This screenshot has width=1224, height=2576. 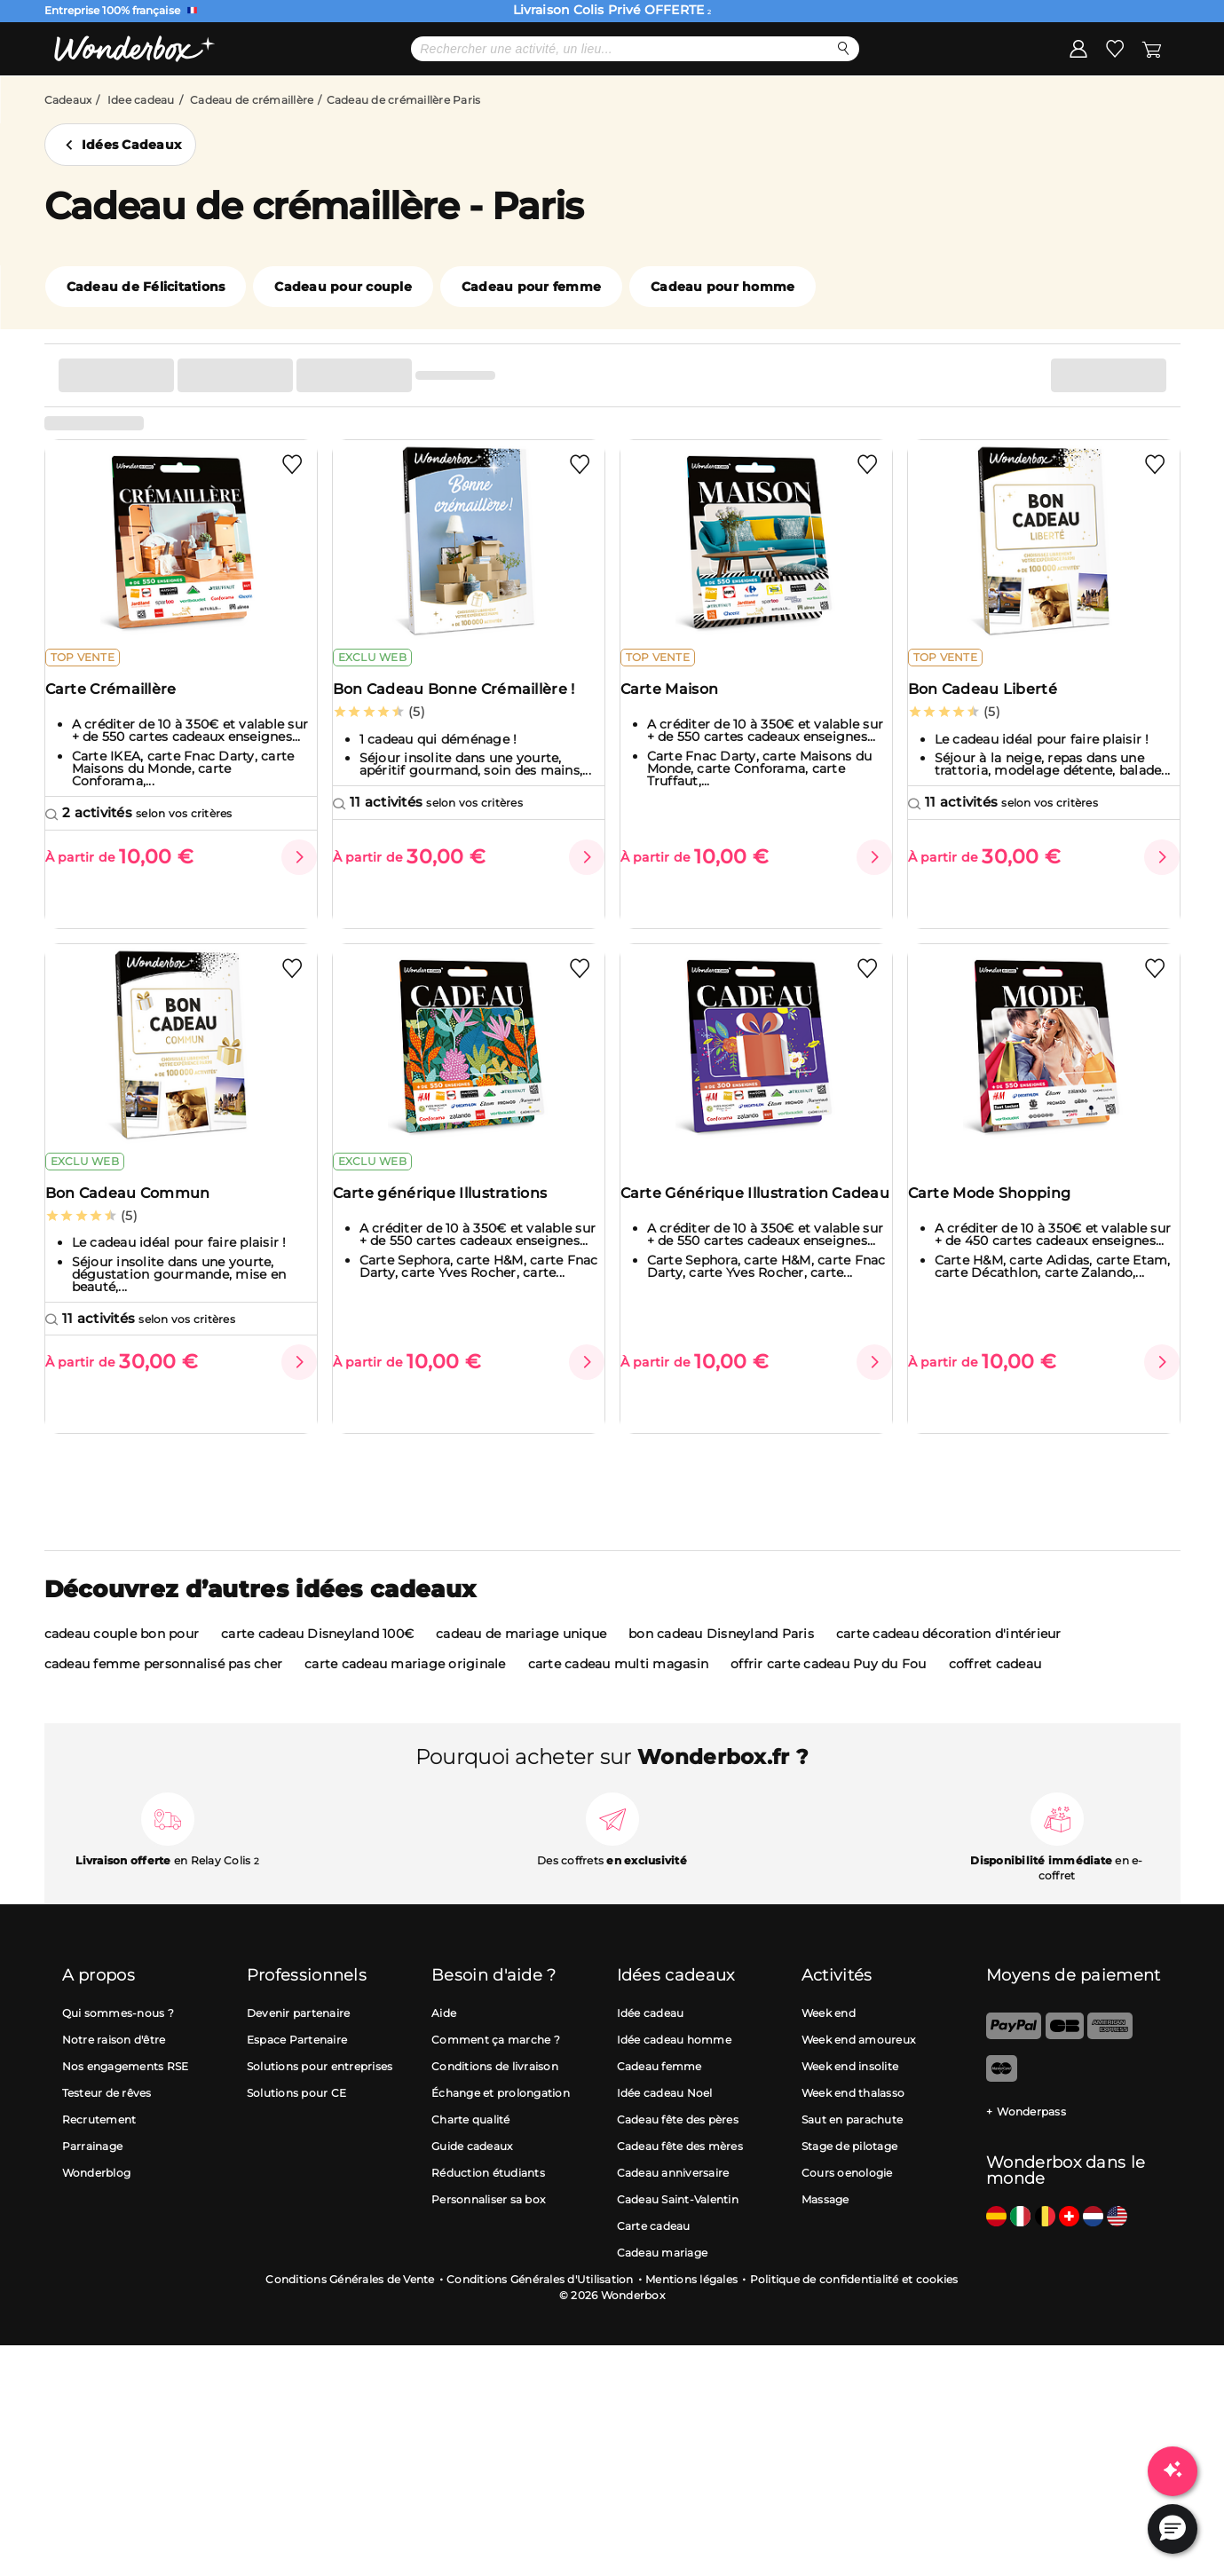 I want to click on Menu, so click(x=113, y=103).